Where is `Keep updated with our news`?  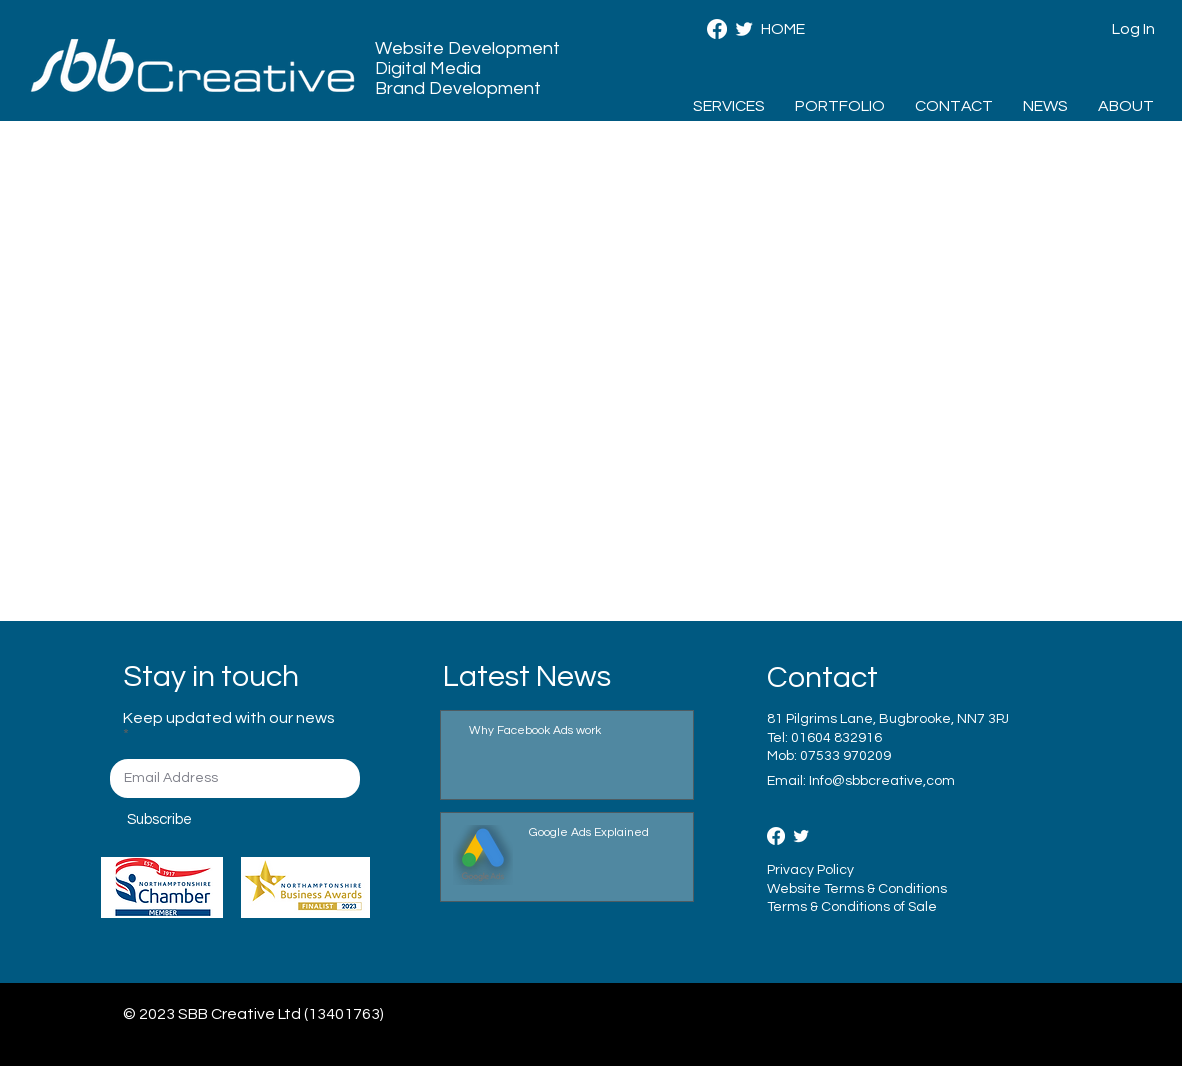
Keep updated with our news is located at coordinates (229, 718).